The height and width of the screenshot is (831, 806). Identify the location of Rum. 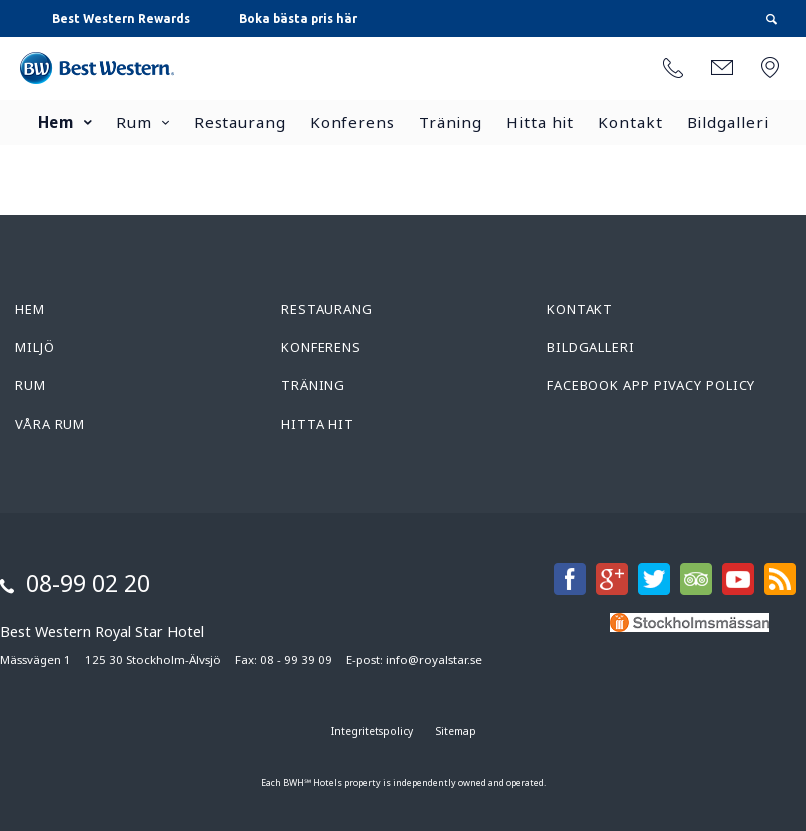
(134, 122).